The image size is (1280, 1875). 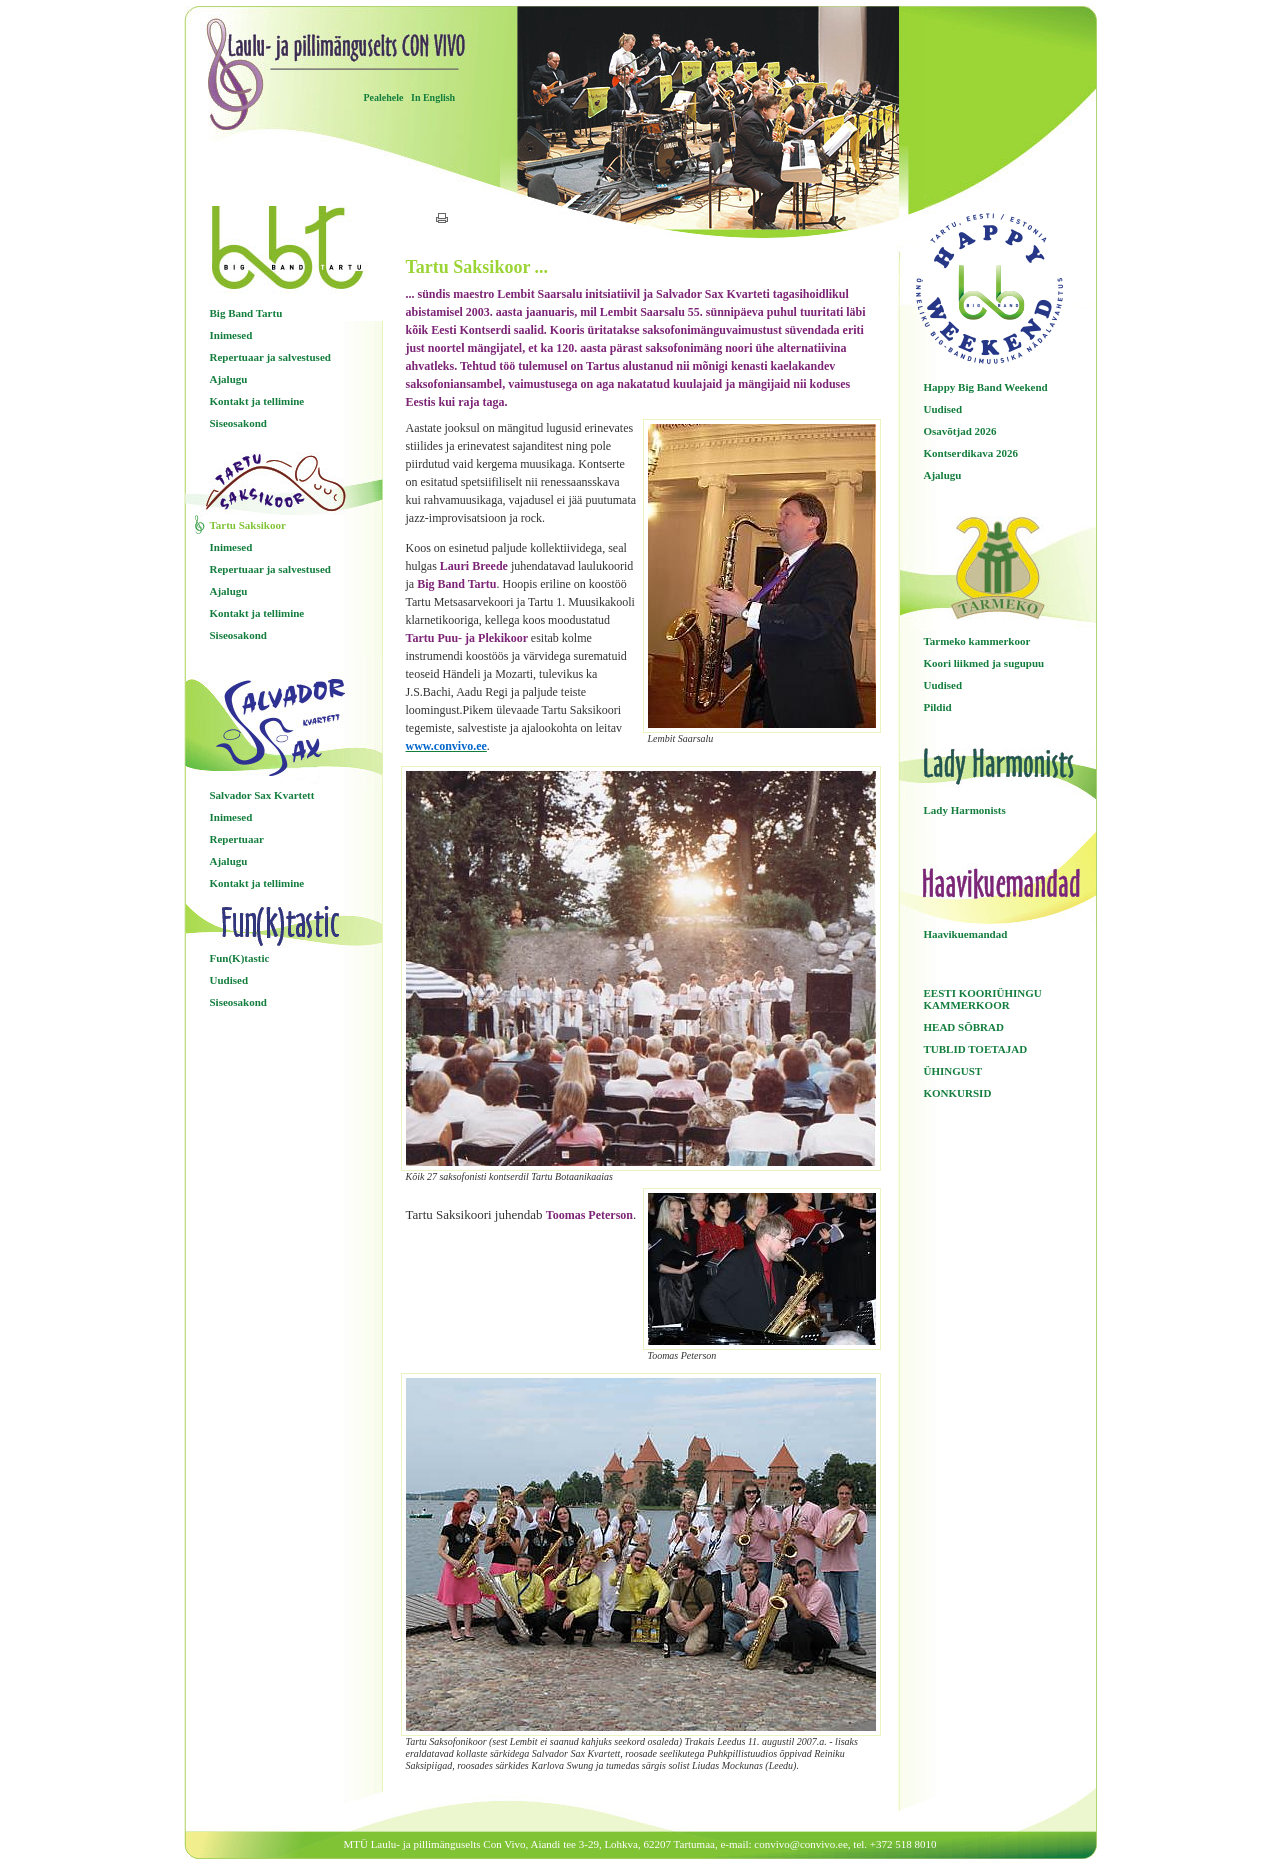 What do you see at coordinates (938, 707) in the screenshot?
I see `Pildid` at bounding box center [938, 707].